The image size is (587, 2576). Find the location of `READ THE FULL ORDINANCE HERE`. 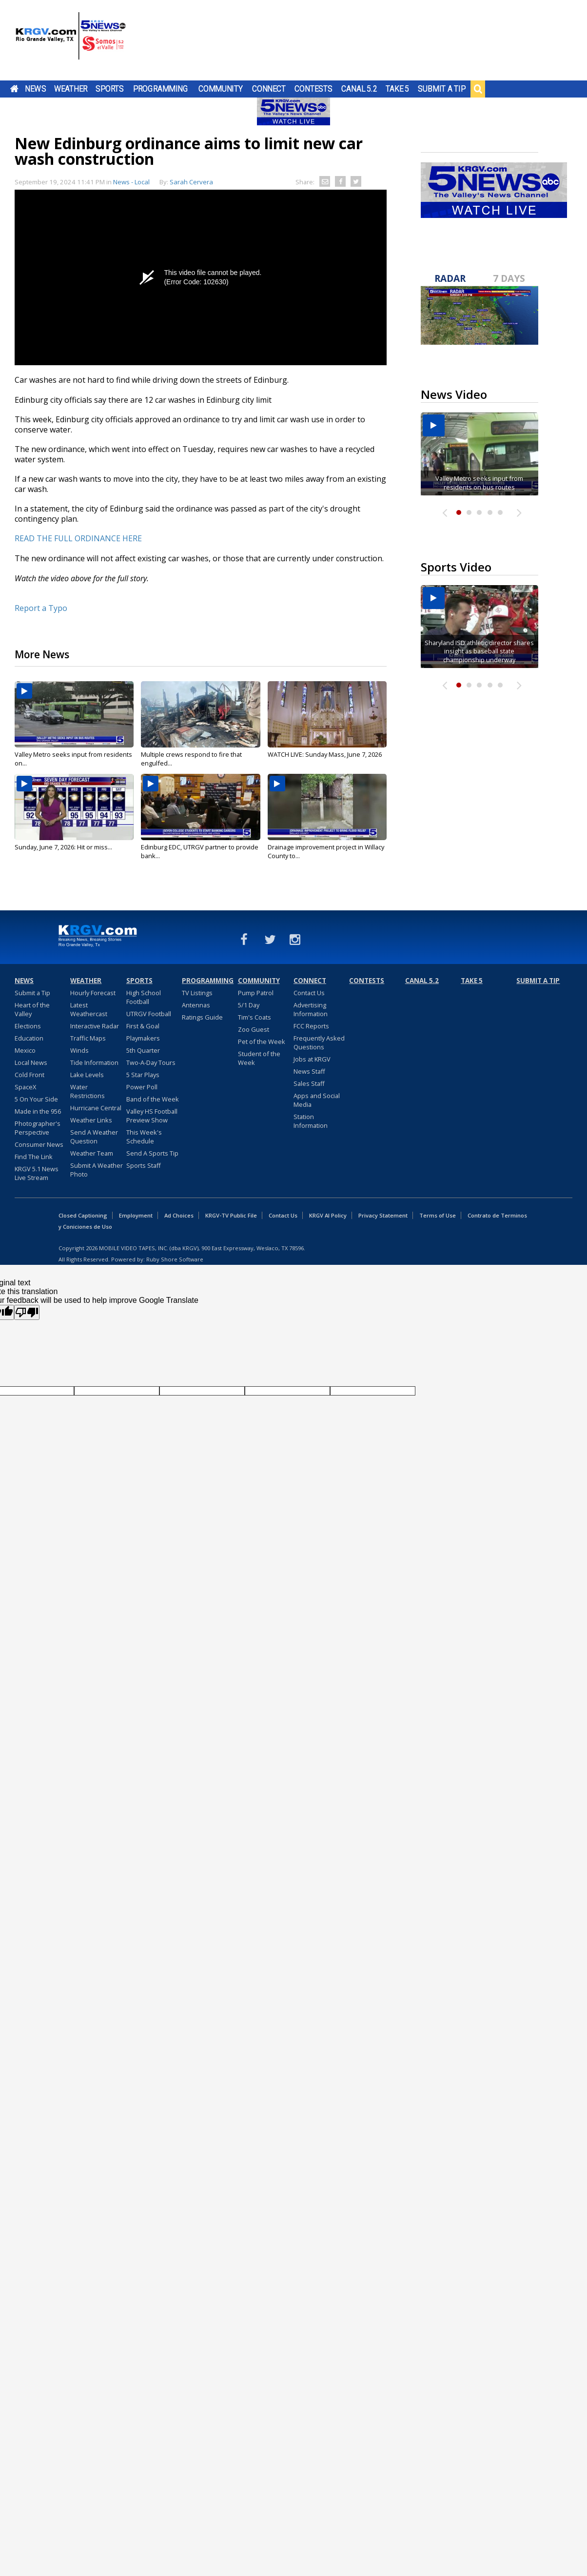

READ THE FULL ORDINANCE HERE is located at coordinates (78, 538).